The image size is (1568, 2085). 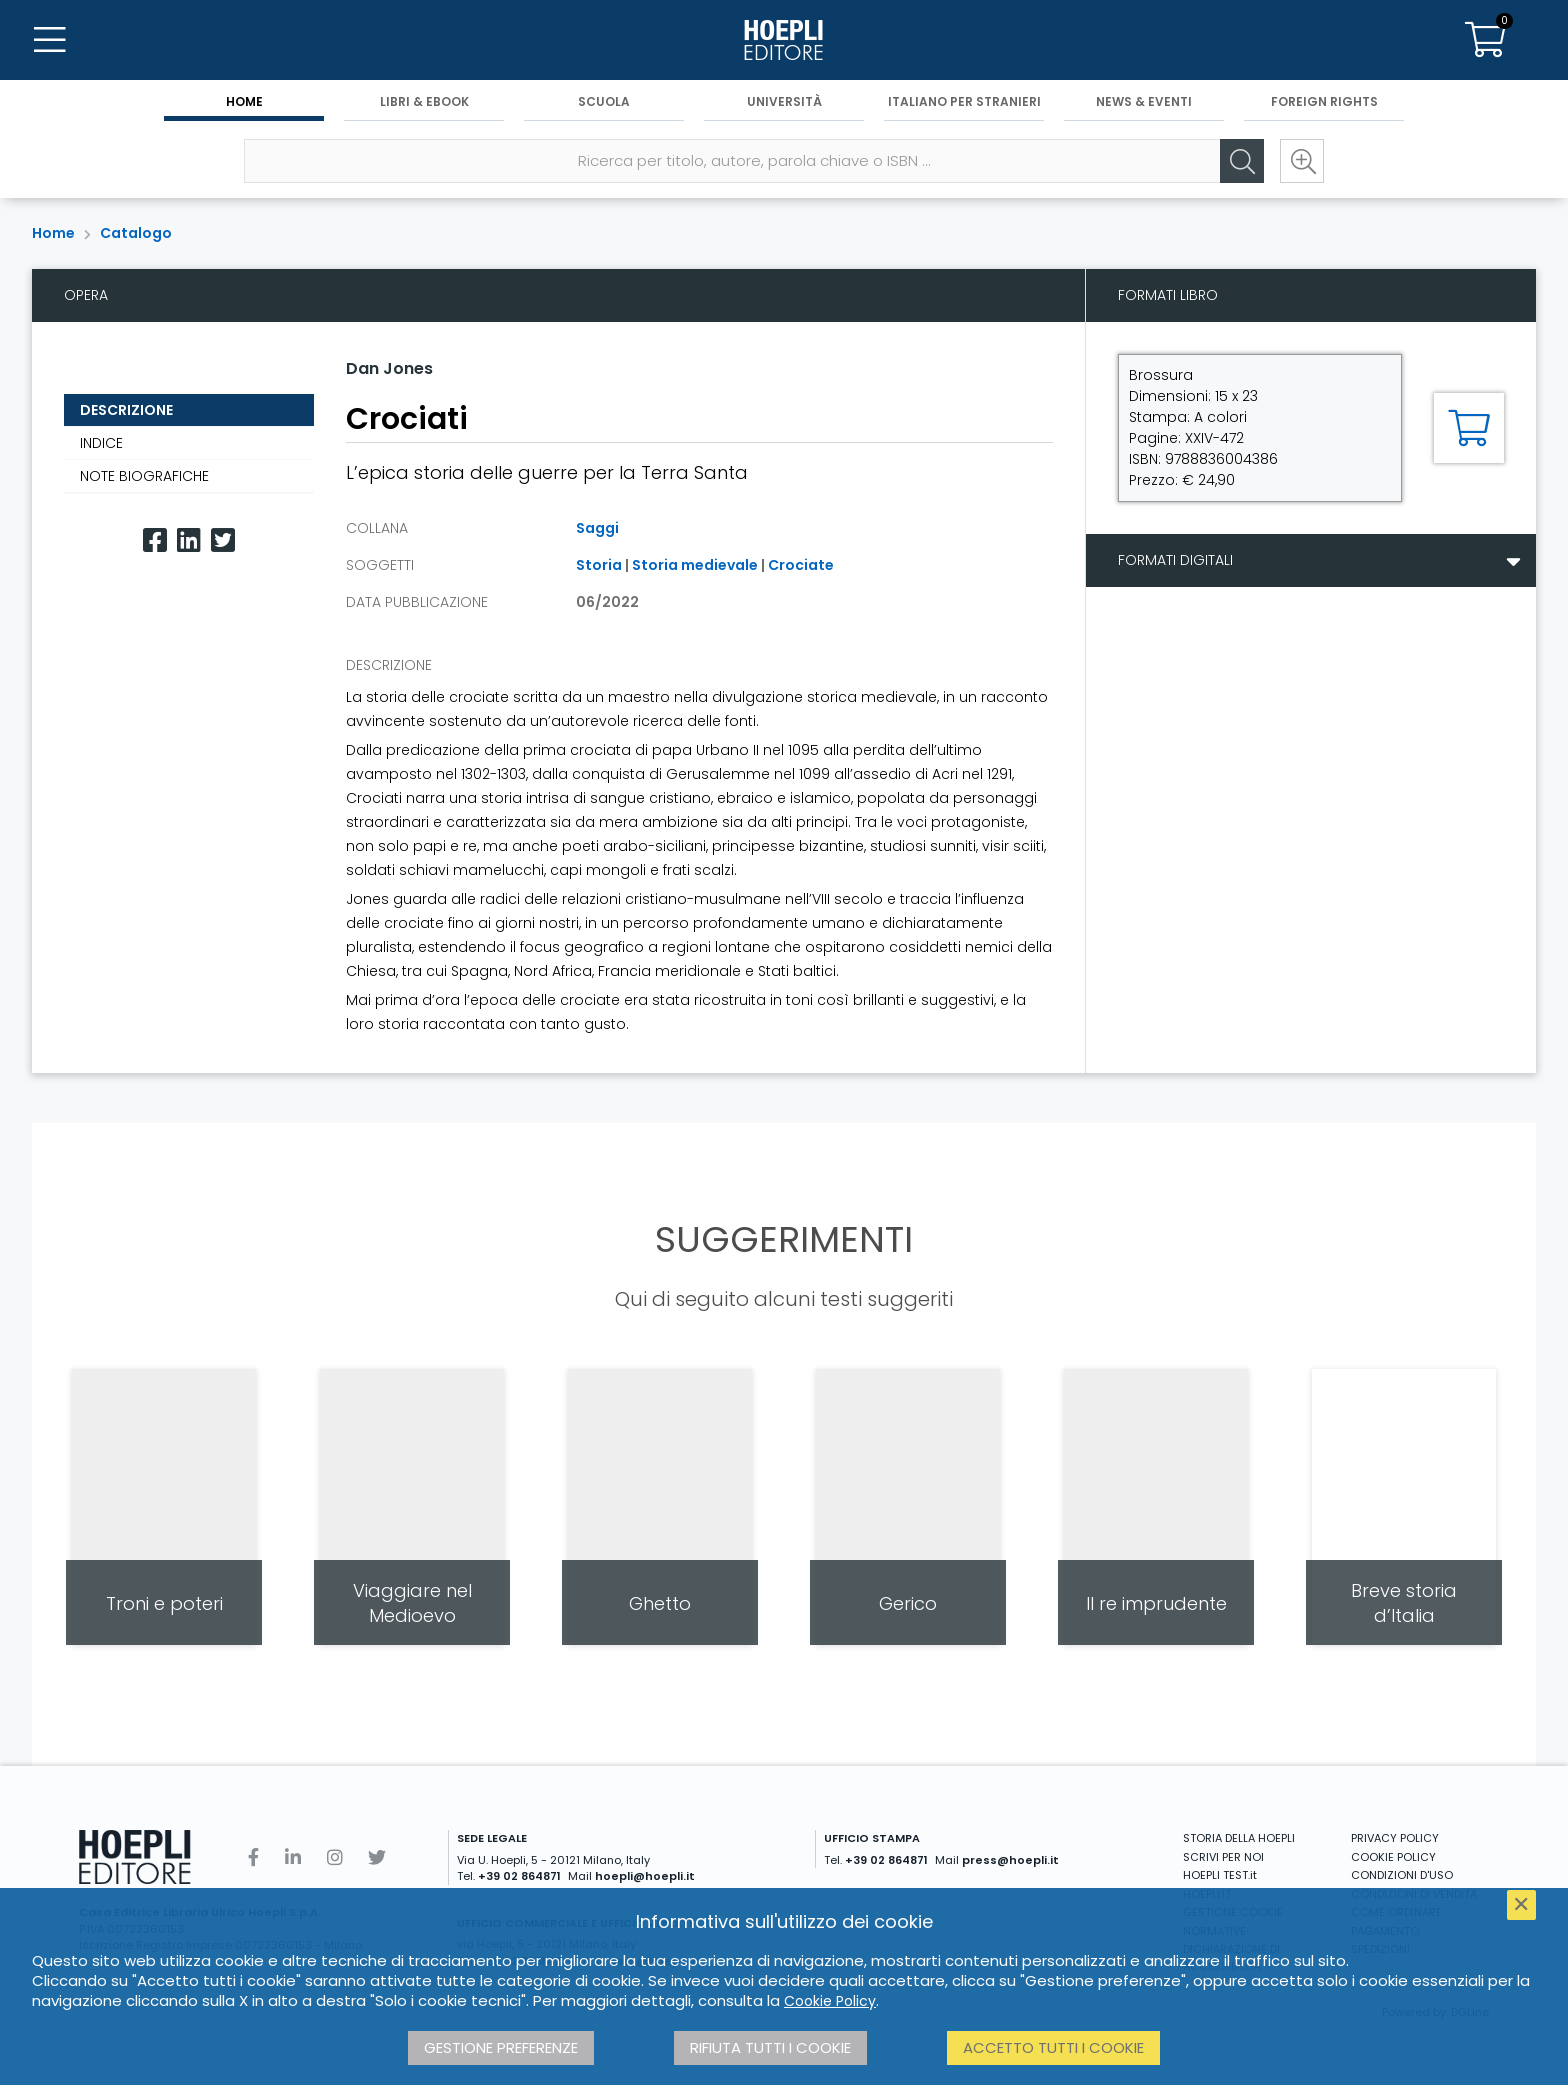 I want to click on Scuola, so click(x=604, y=101).